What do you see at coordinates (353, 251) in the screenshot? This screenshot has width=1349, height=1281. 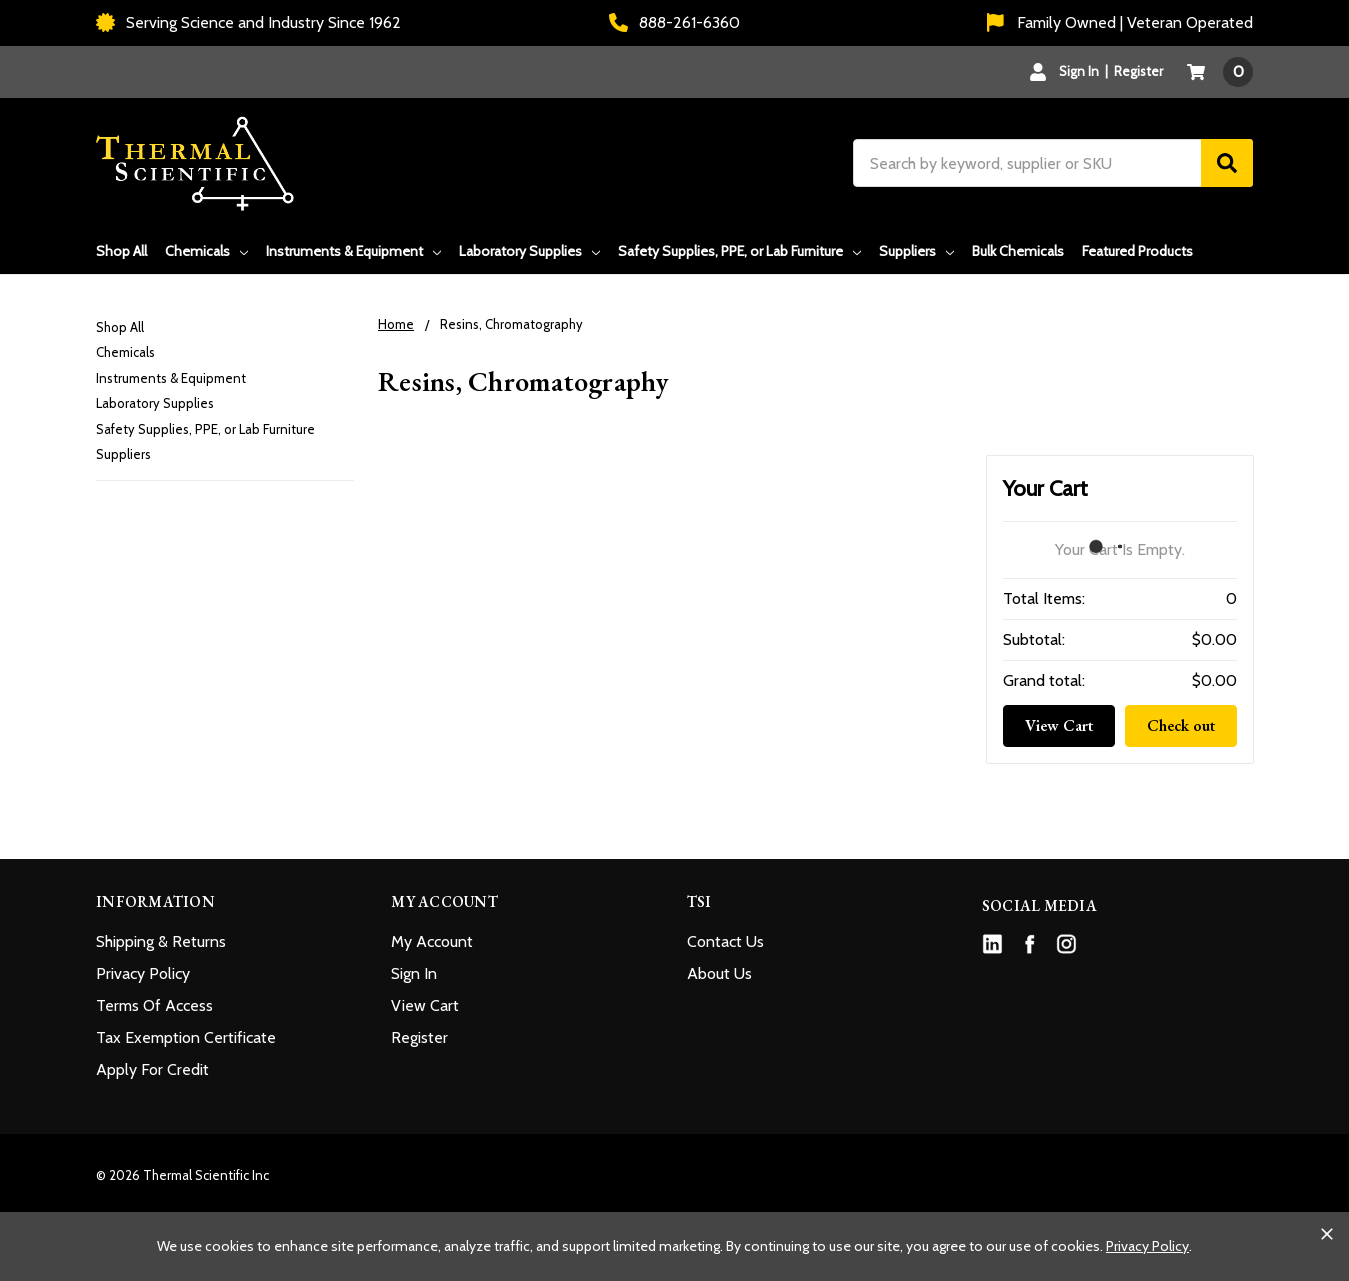 I see `Instruments & Equipment` at bounding box center [353, 251].